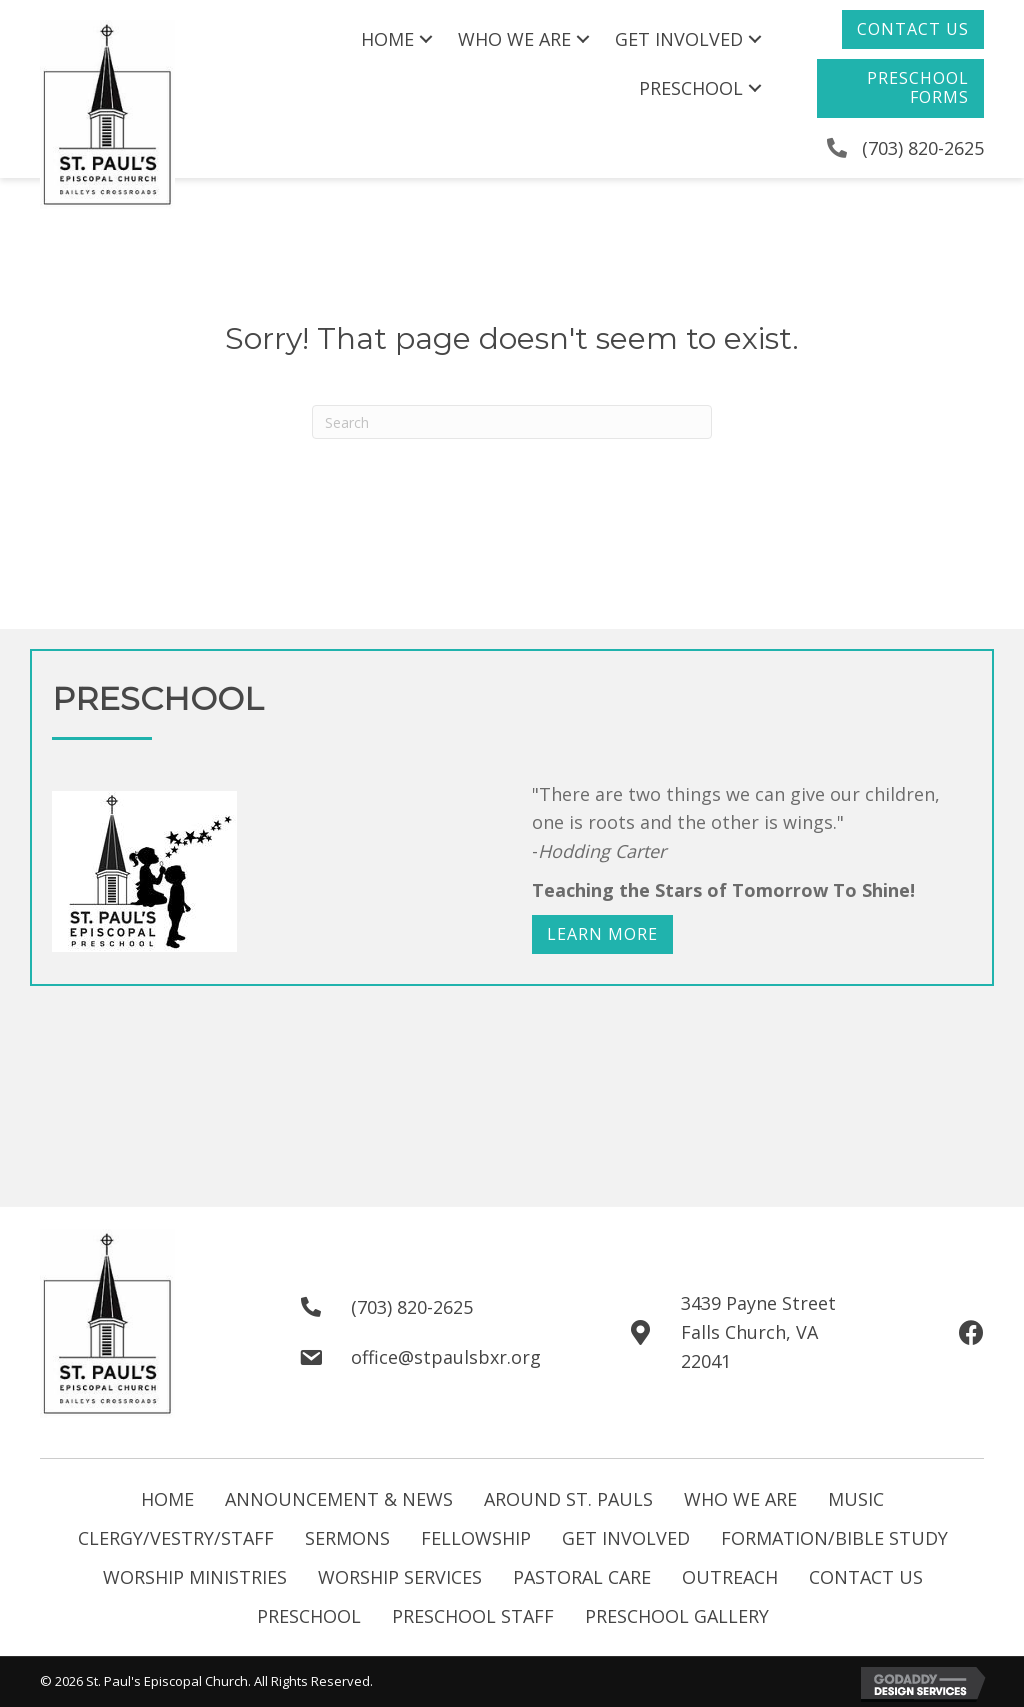 Image resolution: width=1024 pixels, height=1707 pixels. Describe the element at coordinates (866, 1577) in the screenshot. I see `Contact Us` at that location.